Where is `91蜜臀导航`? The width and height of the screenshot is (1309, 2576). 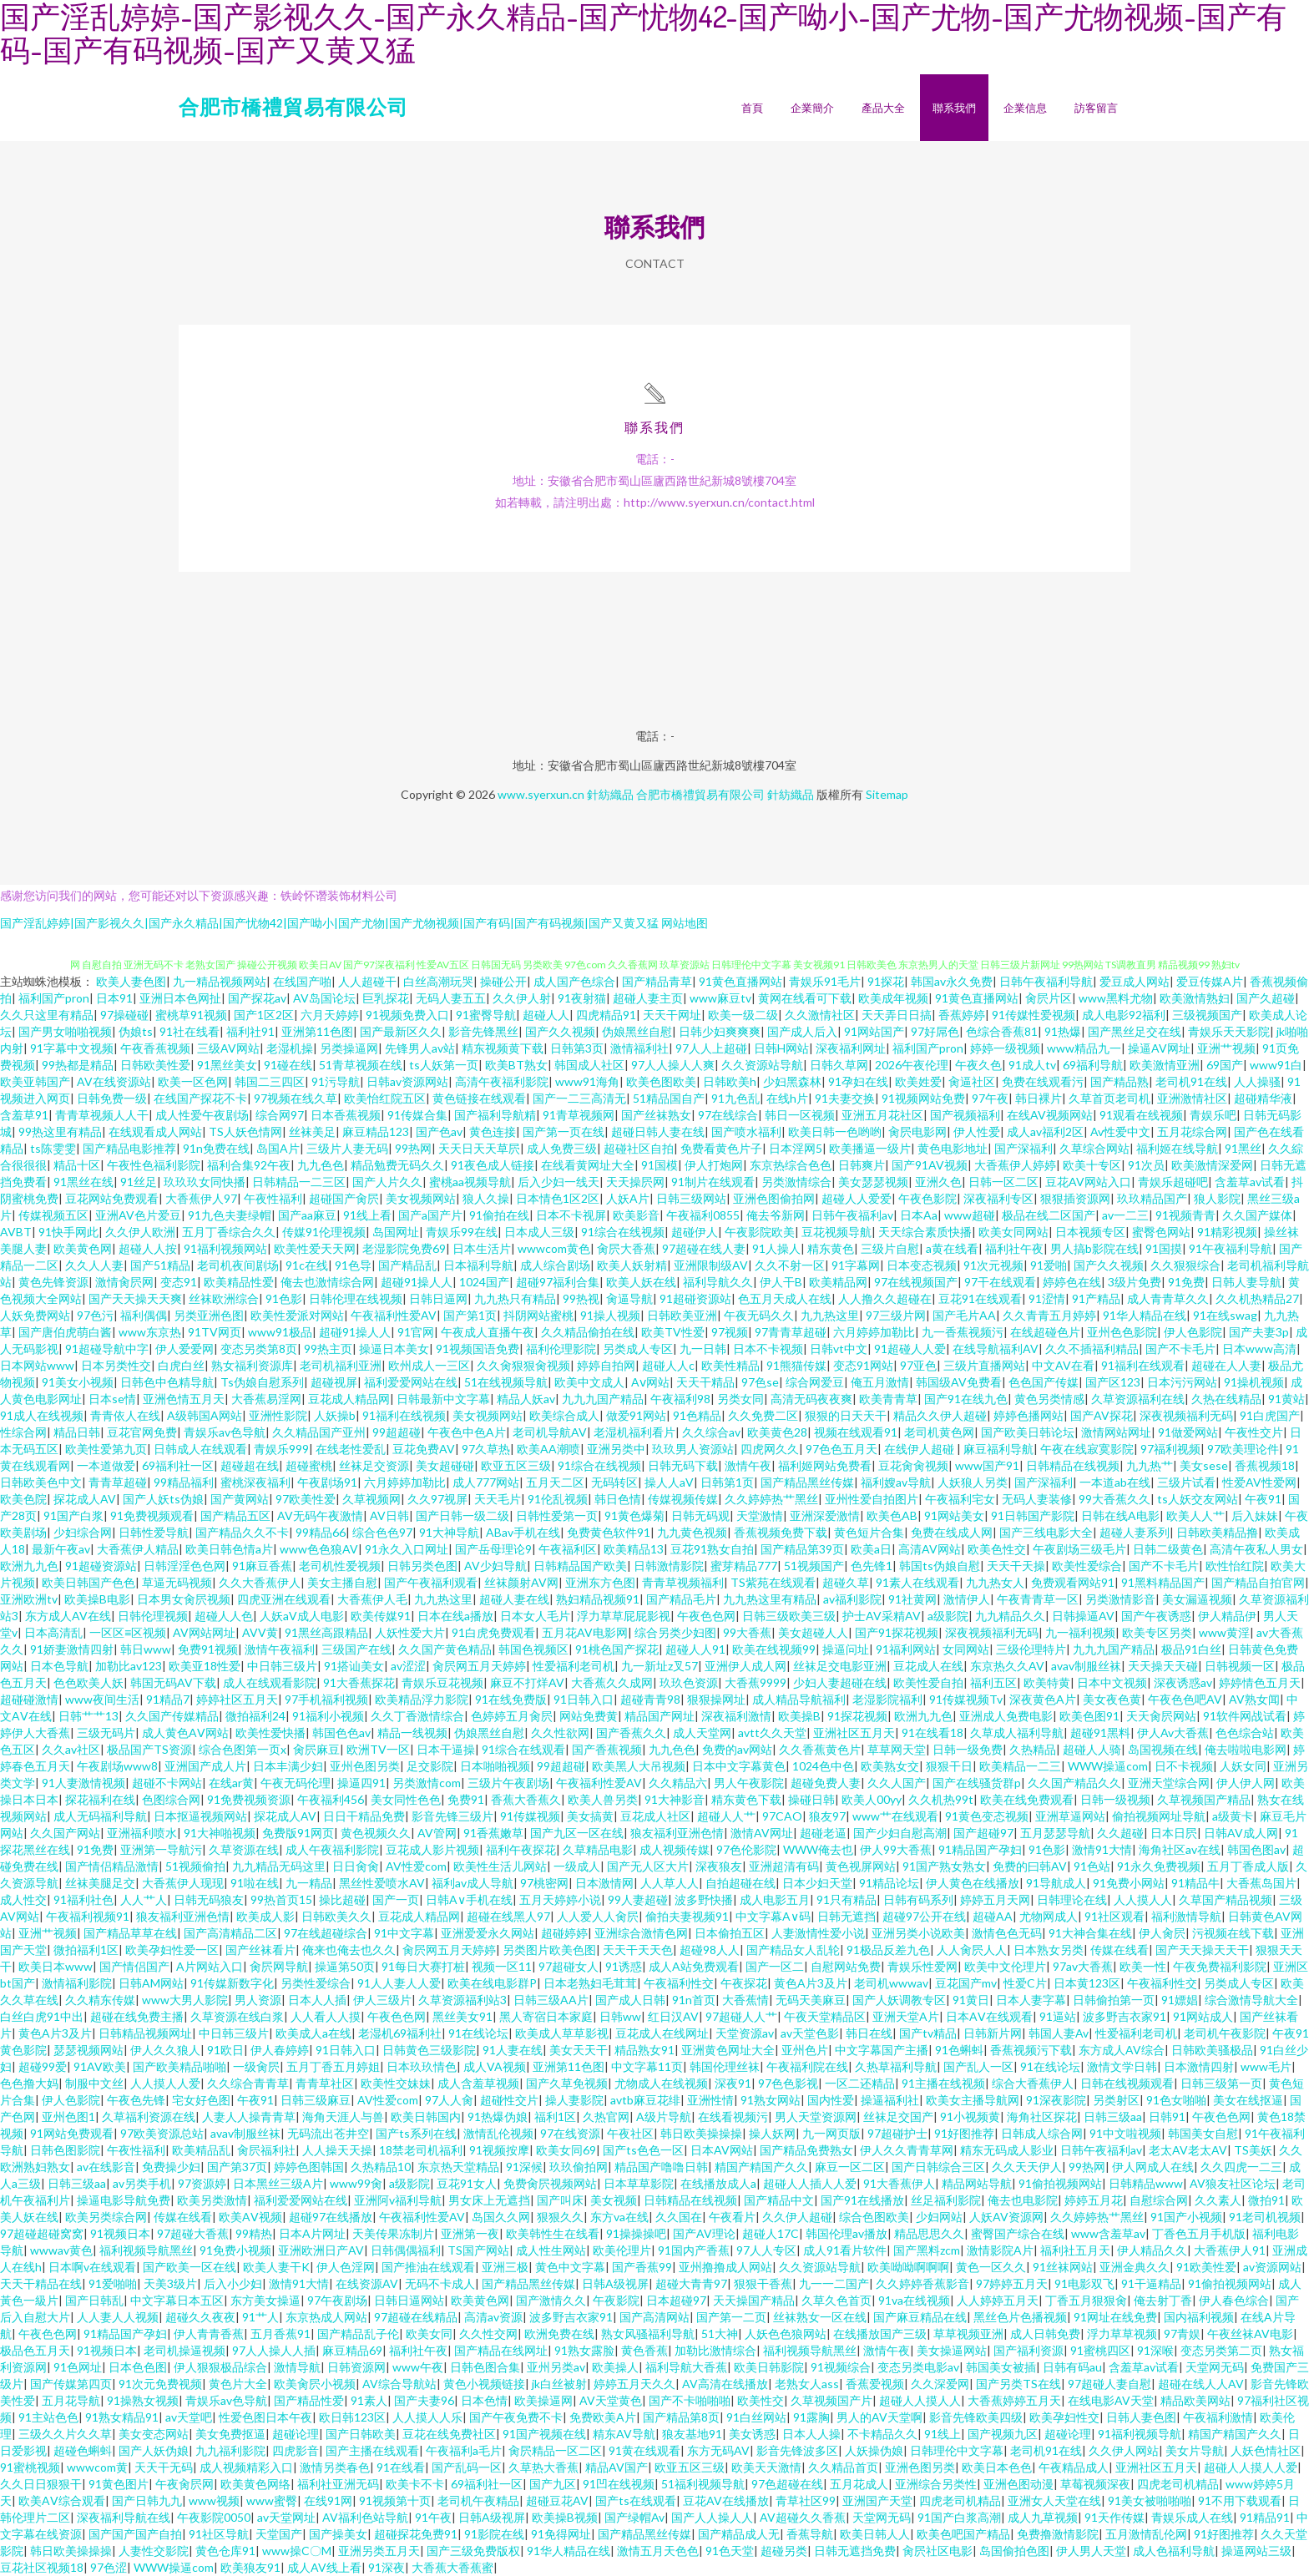 91蜜臀导航 is located at coordinates (486, 1015).